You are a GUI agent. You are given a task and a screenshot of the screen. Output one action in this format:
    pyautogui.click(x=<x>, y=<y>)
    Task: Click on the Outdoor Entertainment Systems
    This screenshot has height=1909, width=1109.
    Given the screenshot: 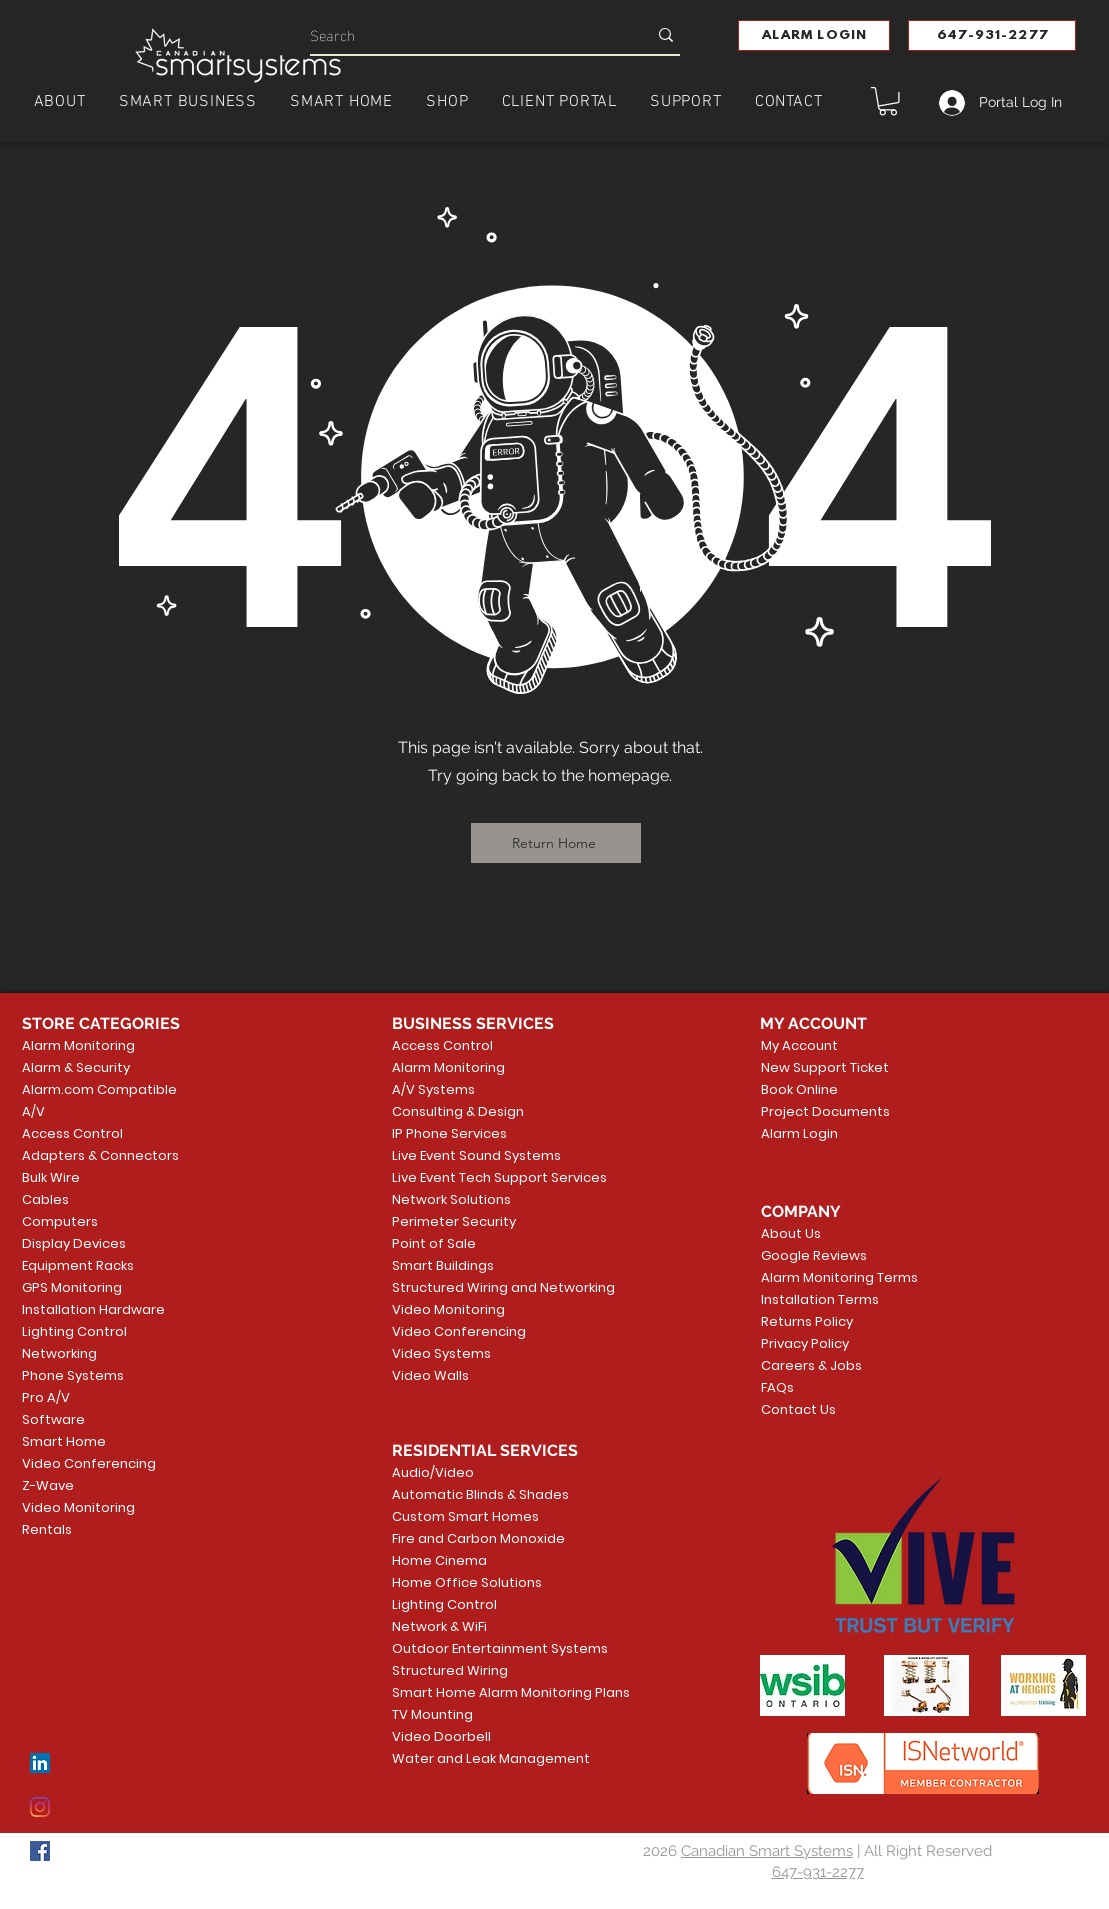 What is the action you would take?
    pyautogui.click(x=469, y=1648)
    